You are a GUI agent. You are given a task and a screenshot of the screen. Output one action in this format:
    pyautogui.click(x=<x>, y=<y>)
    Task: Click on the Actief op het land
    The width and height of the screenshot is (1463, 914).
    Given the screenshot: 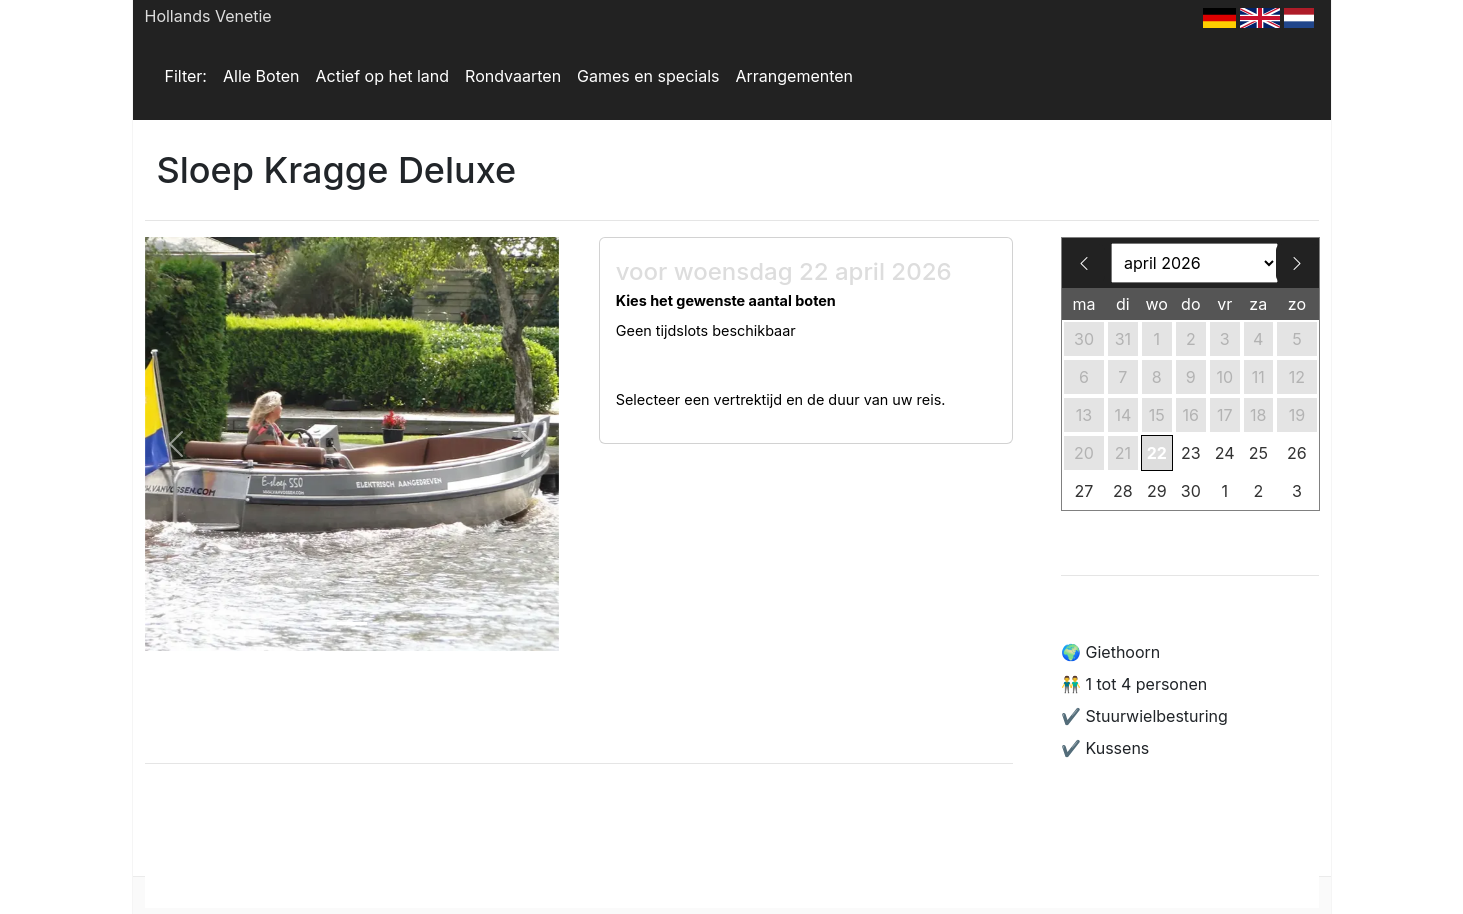 What is the action you would take?
    pyautogui.click(x=383, y=76)
    